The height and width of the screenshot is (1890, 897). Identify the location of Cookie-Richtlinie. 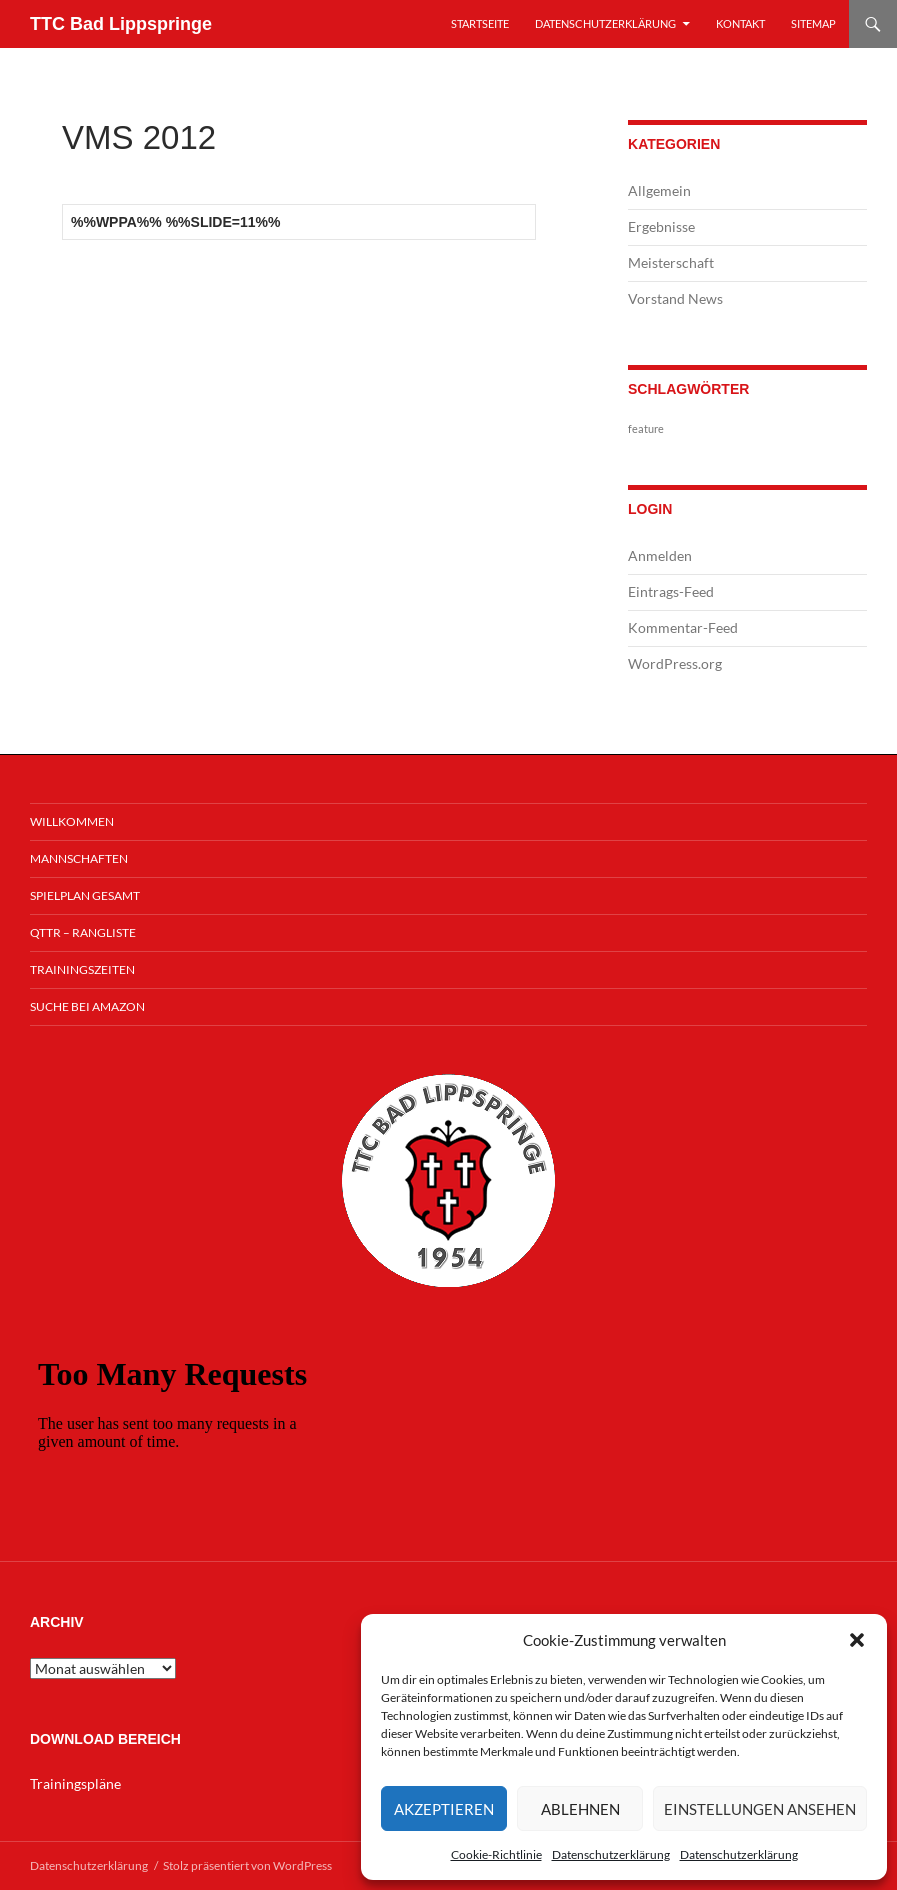
(496, 1854).